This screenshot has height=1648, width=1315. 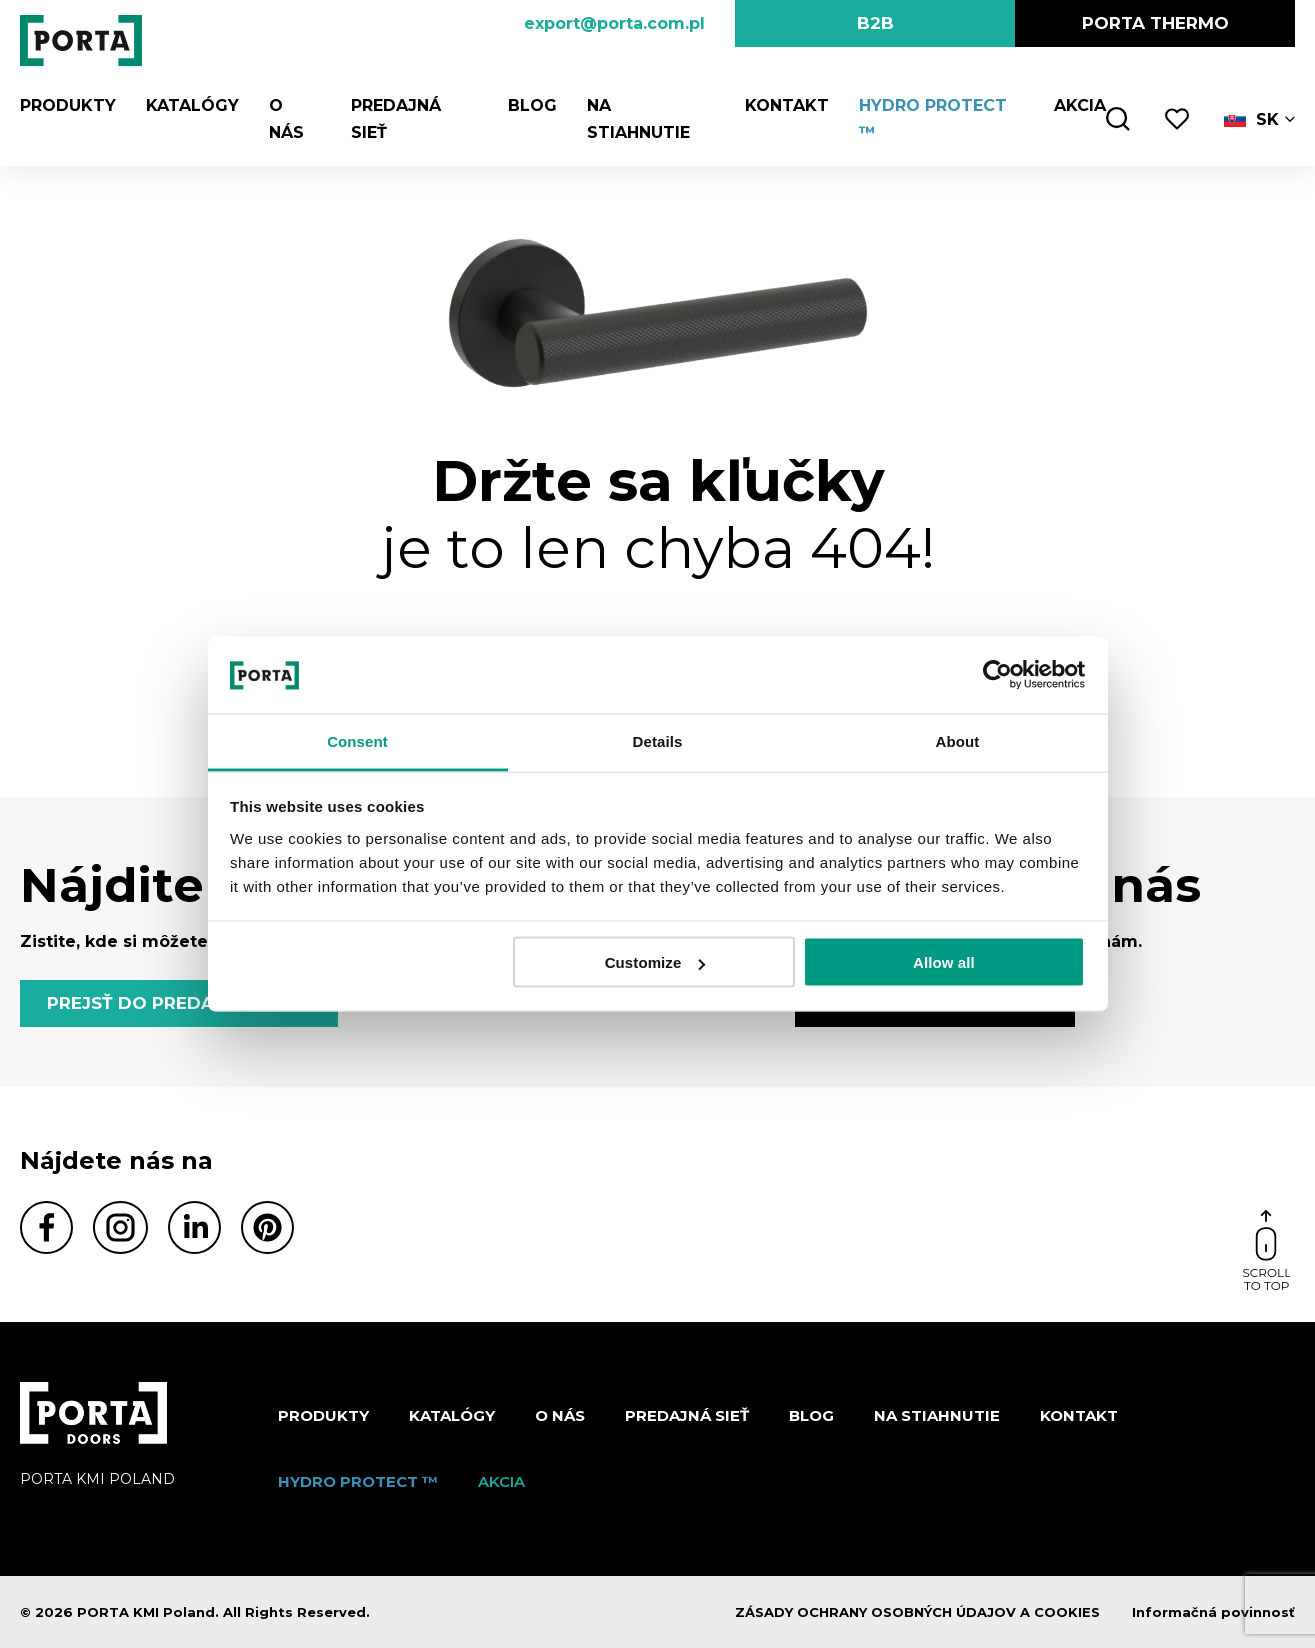 I want to click on PREDAJNÁ SIEŤ, so click(x=687, y=1415).